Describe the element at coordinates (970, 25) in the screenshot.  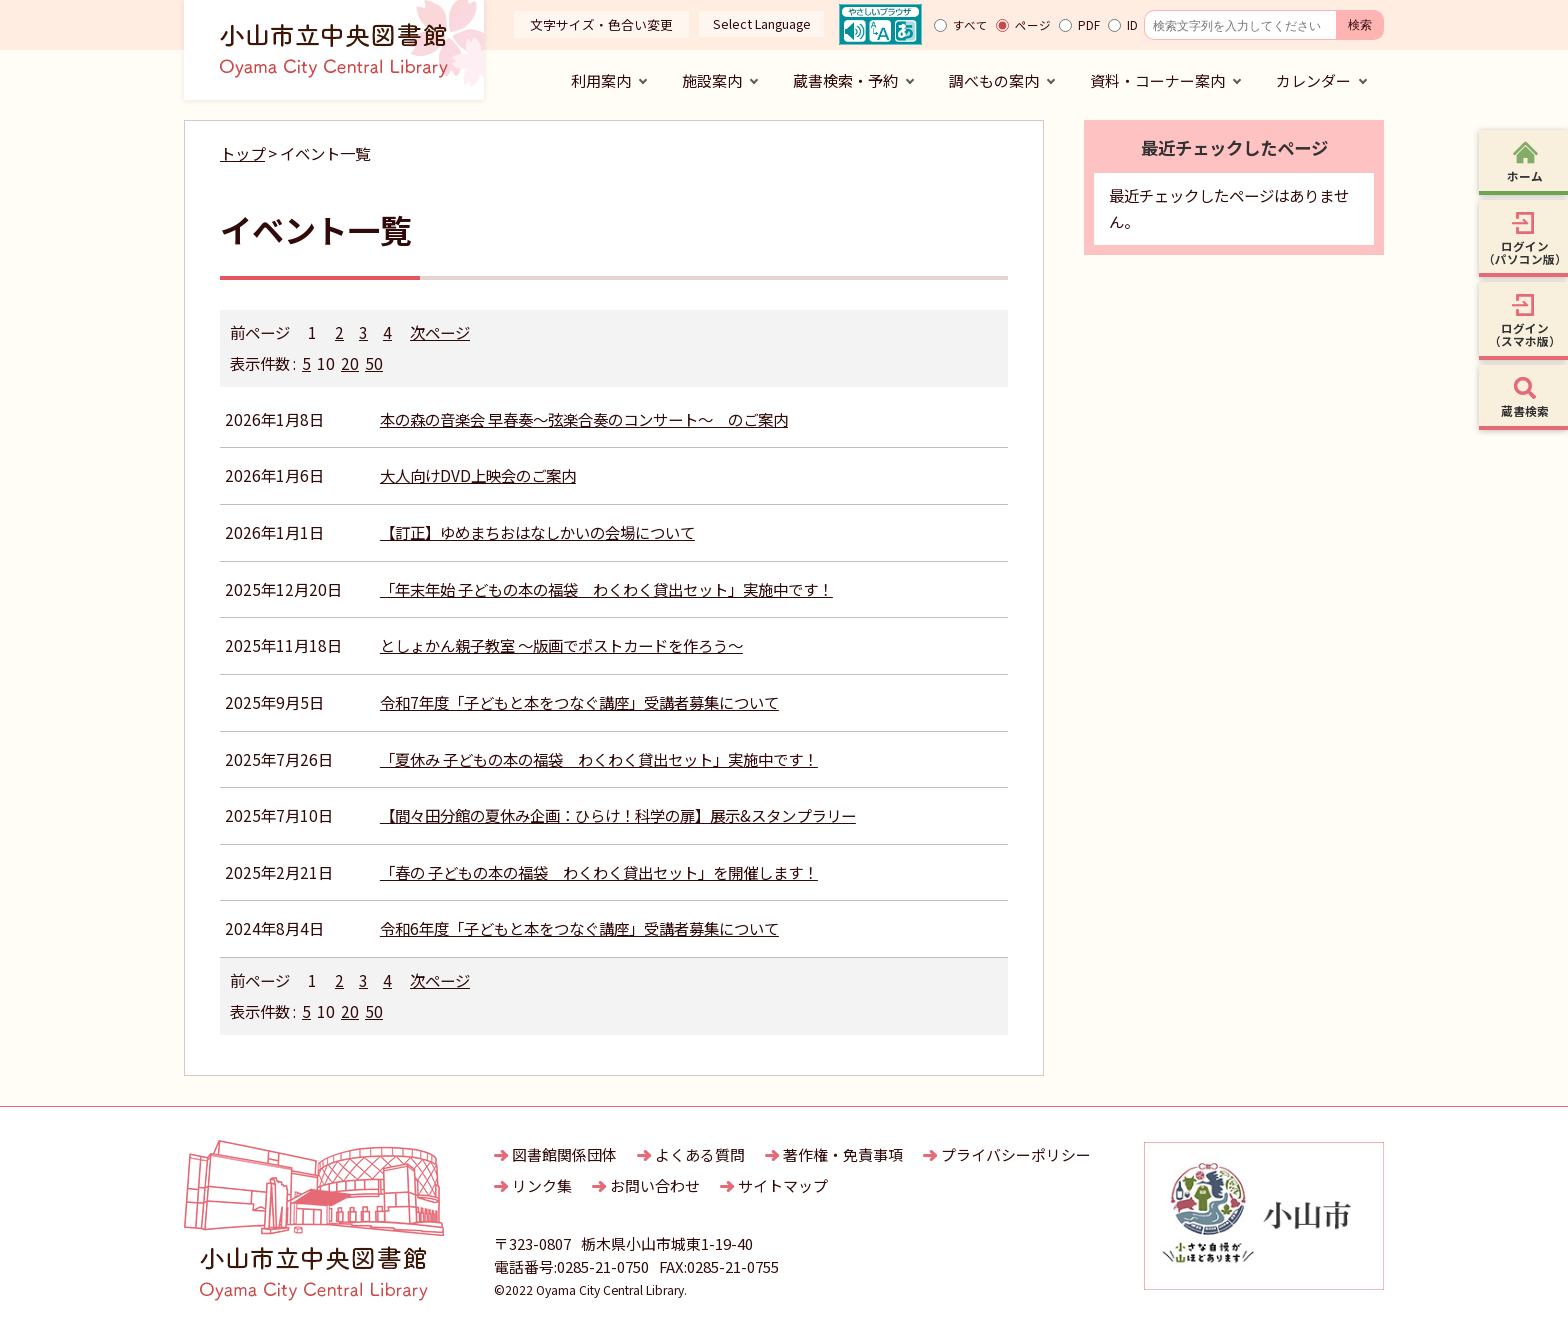
I see `すべて` at that location.